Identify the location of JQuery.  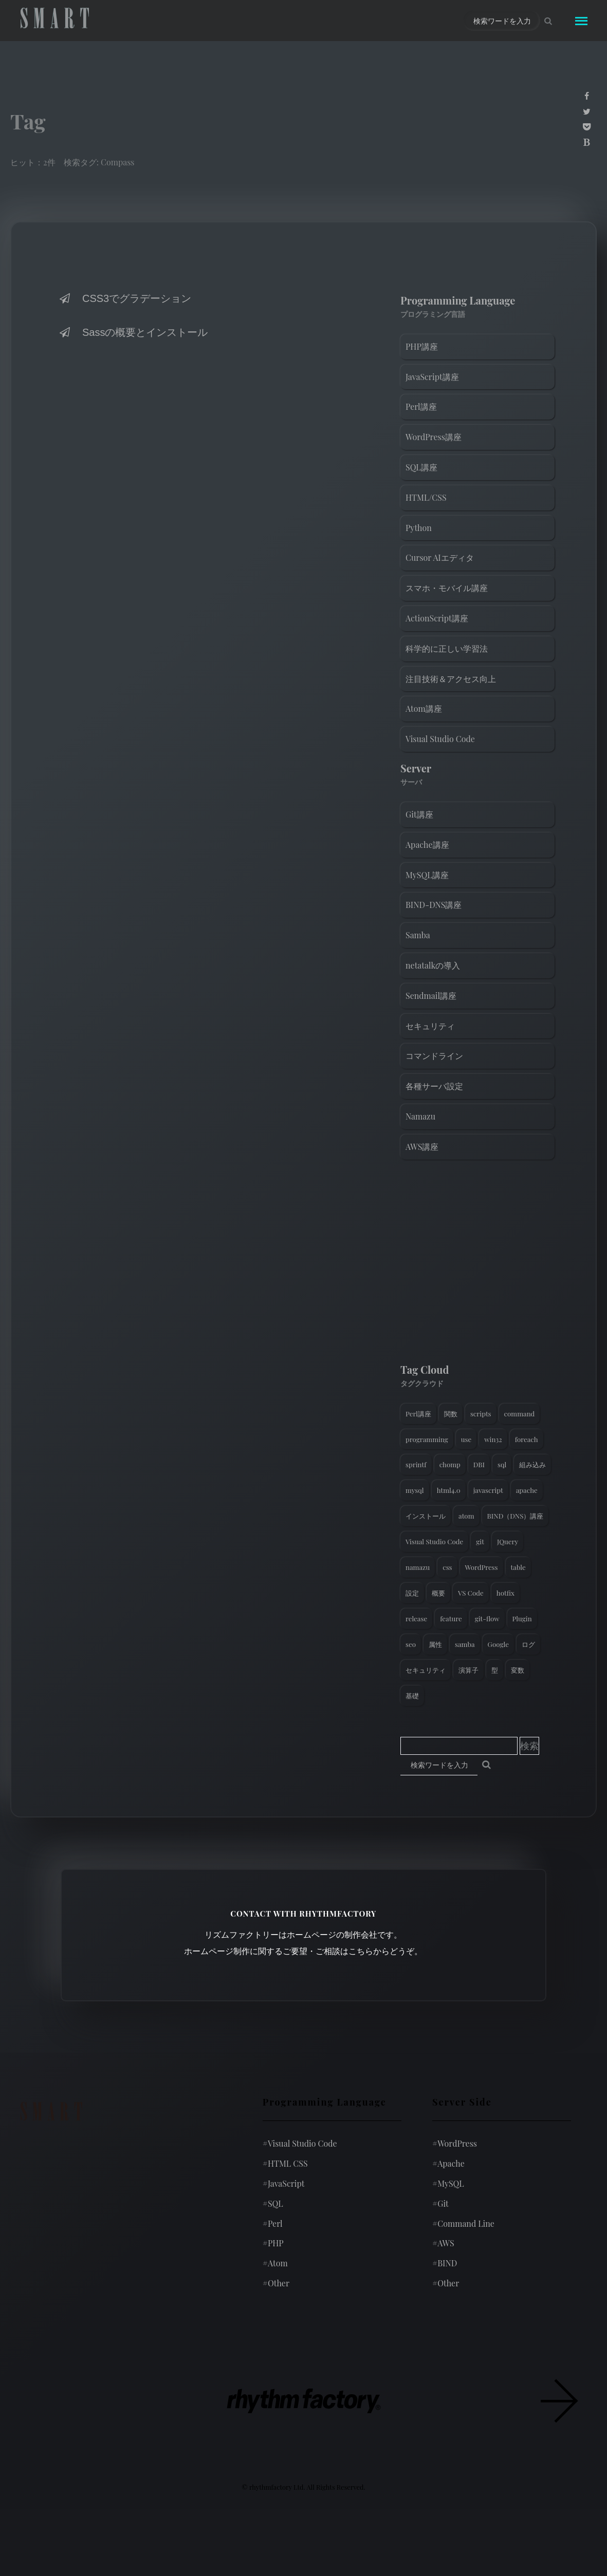
(507, 1541).